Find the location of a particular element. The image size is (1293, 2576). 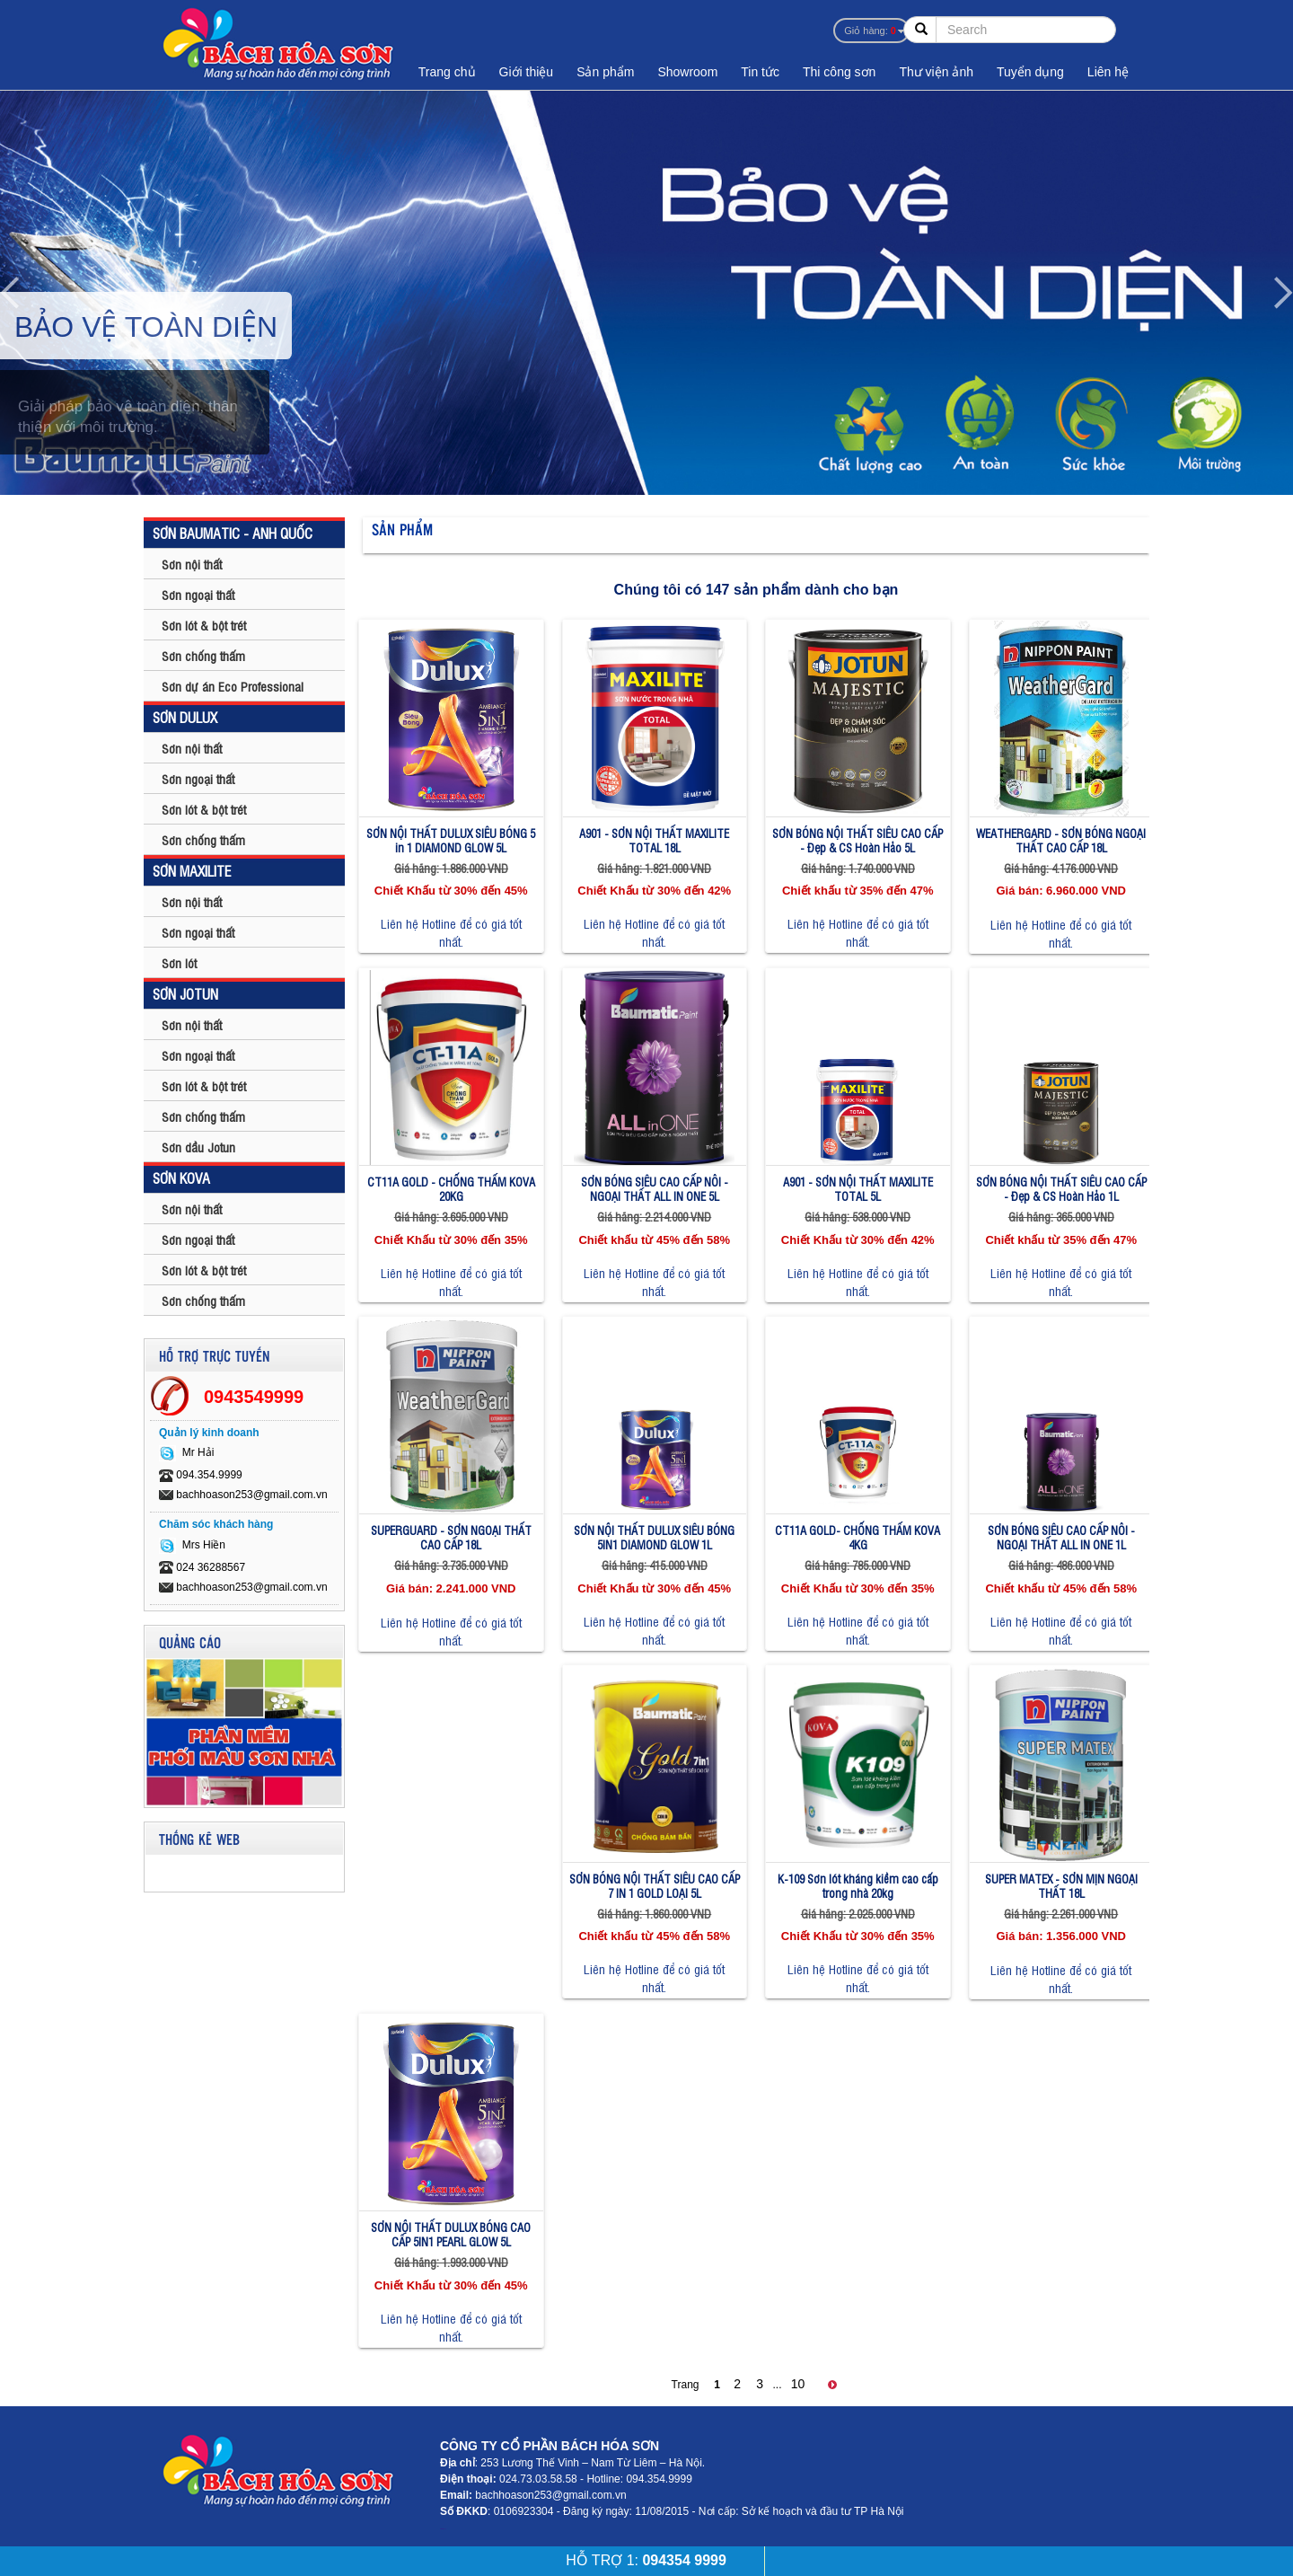

Thi công sơn is located at coordinates (839, 72).